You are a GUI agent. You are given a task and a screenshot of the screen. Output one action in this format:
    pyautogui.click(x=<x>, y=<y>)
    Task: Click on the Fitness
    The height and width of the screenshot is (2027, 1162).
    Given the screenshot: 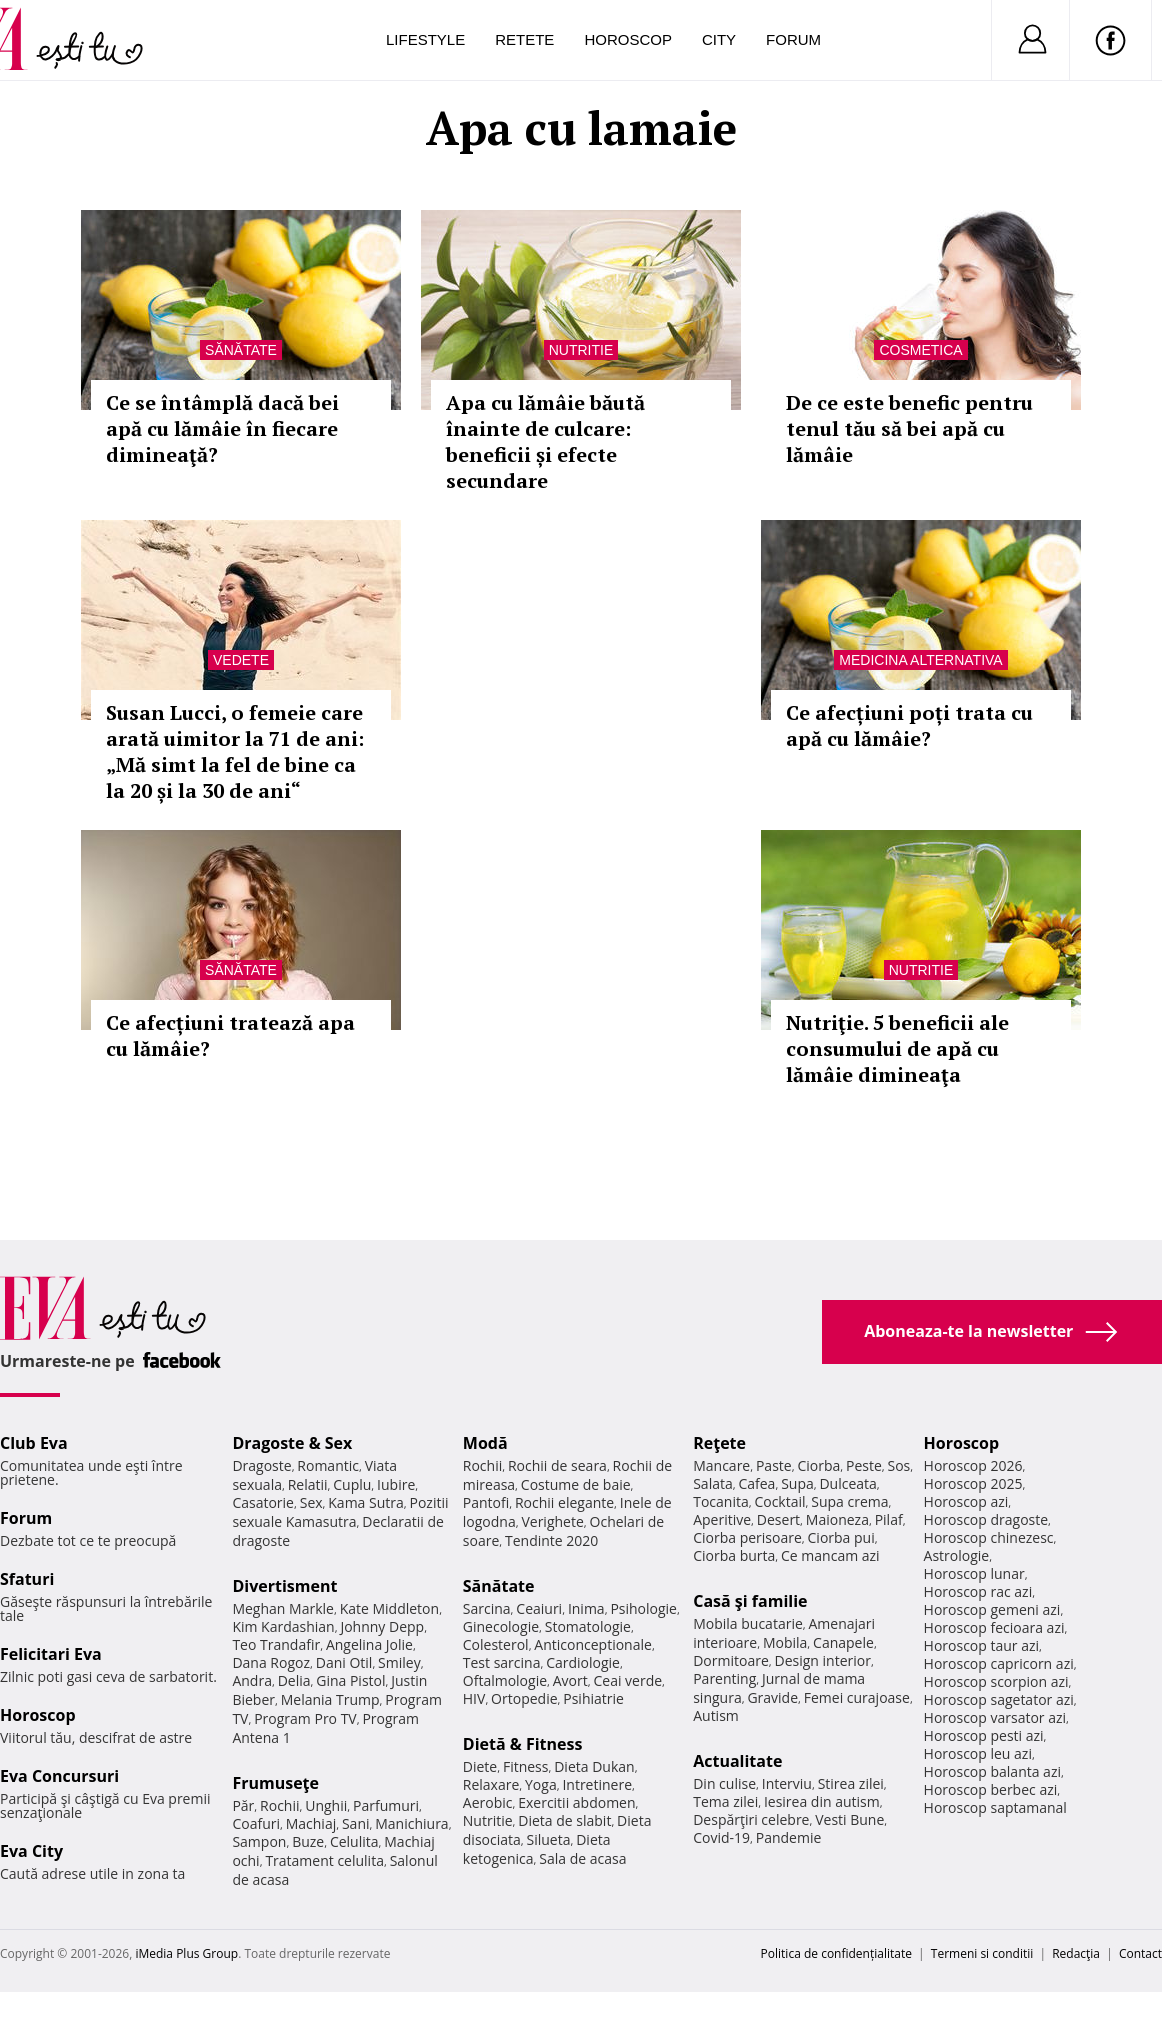 What is the action you would take?
    pyautogui.click(x=526, y=1766)
    